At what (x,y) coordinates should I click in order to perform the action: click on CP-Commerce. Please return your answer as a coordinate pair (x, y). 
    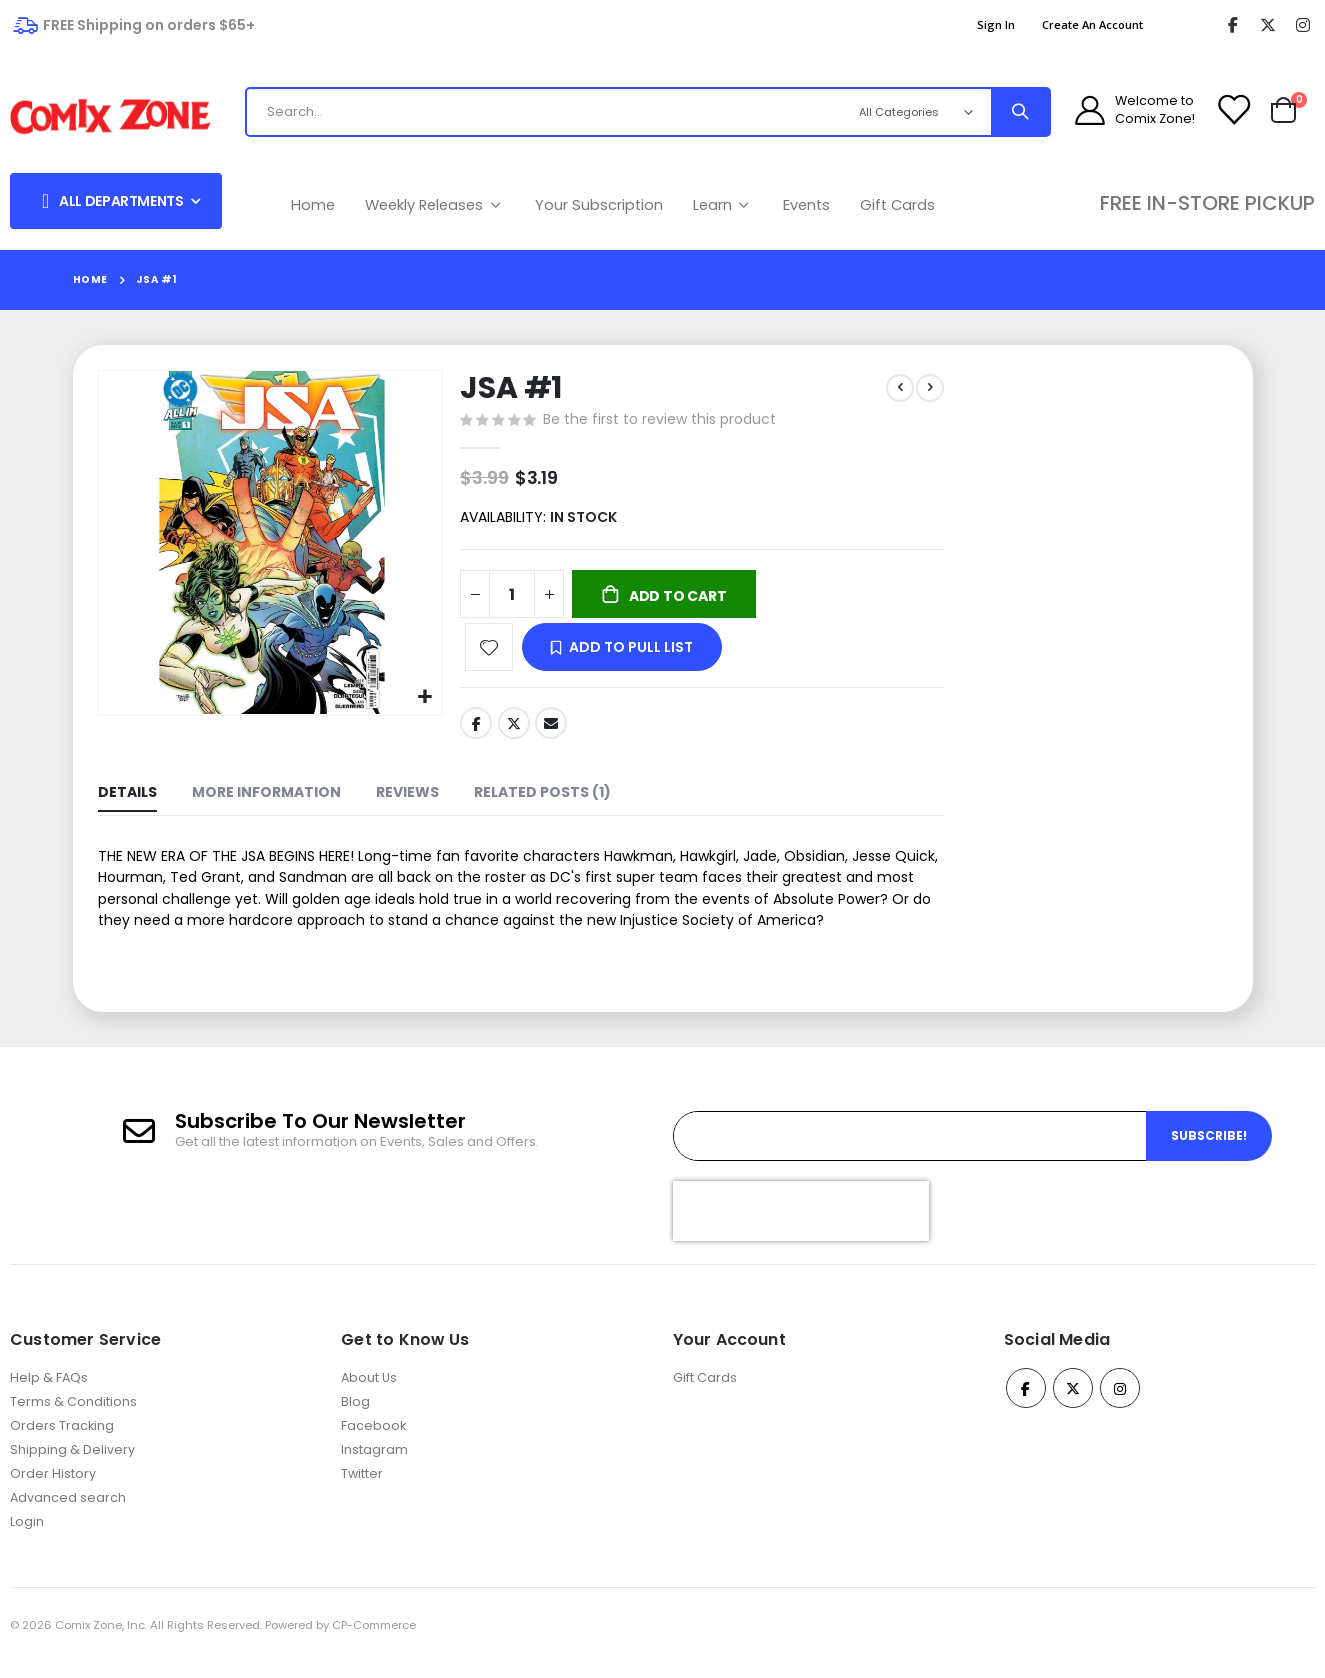
    Looking at the image, I should click on (374, 1641).